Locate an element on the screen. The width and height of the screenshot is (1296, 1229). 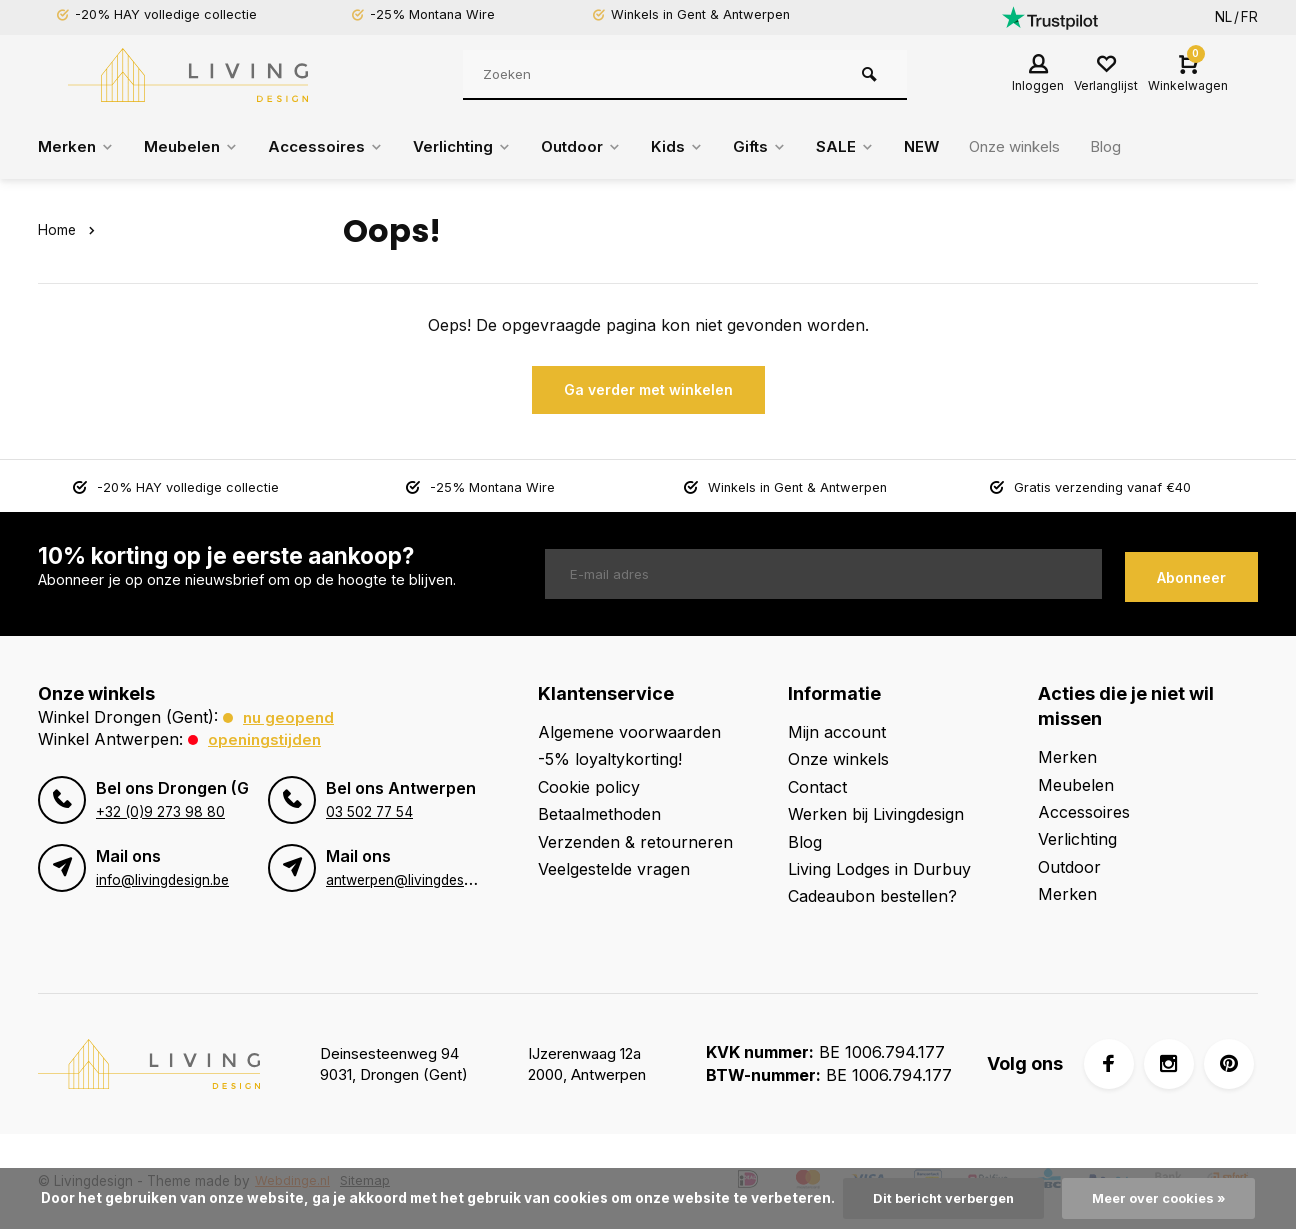
Outdoor is located at coordinates (600, 147).